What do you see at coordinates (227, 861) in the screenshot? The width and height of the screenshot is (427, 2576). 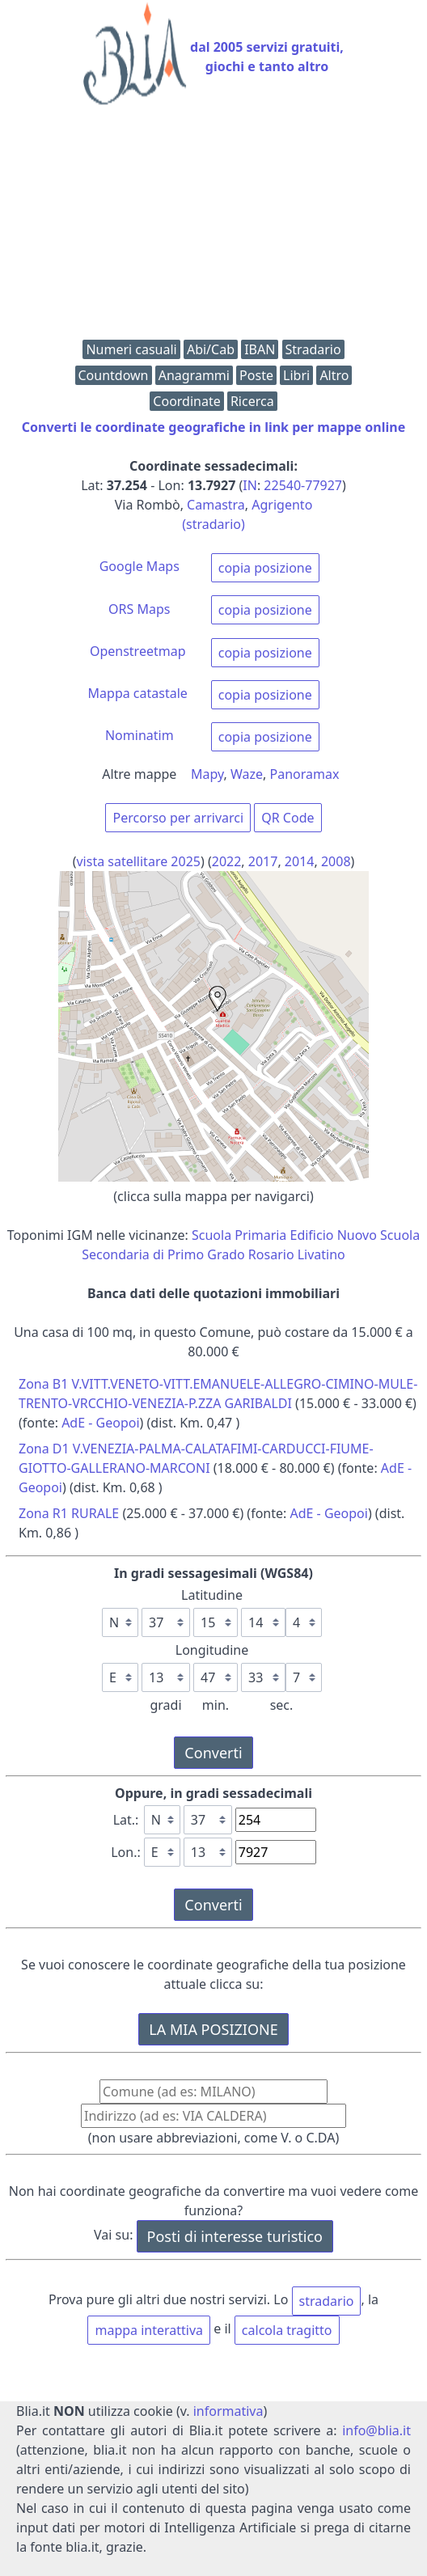 I see `2022` at bounding box center [227, 861].